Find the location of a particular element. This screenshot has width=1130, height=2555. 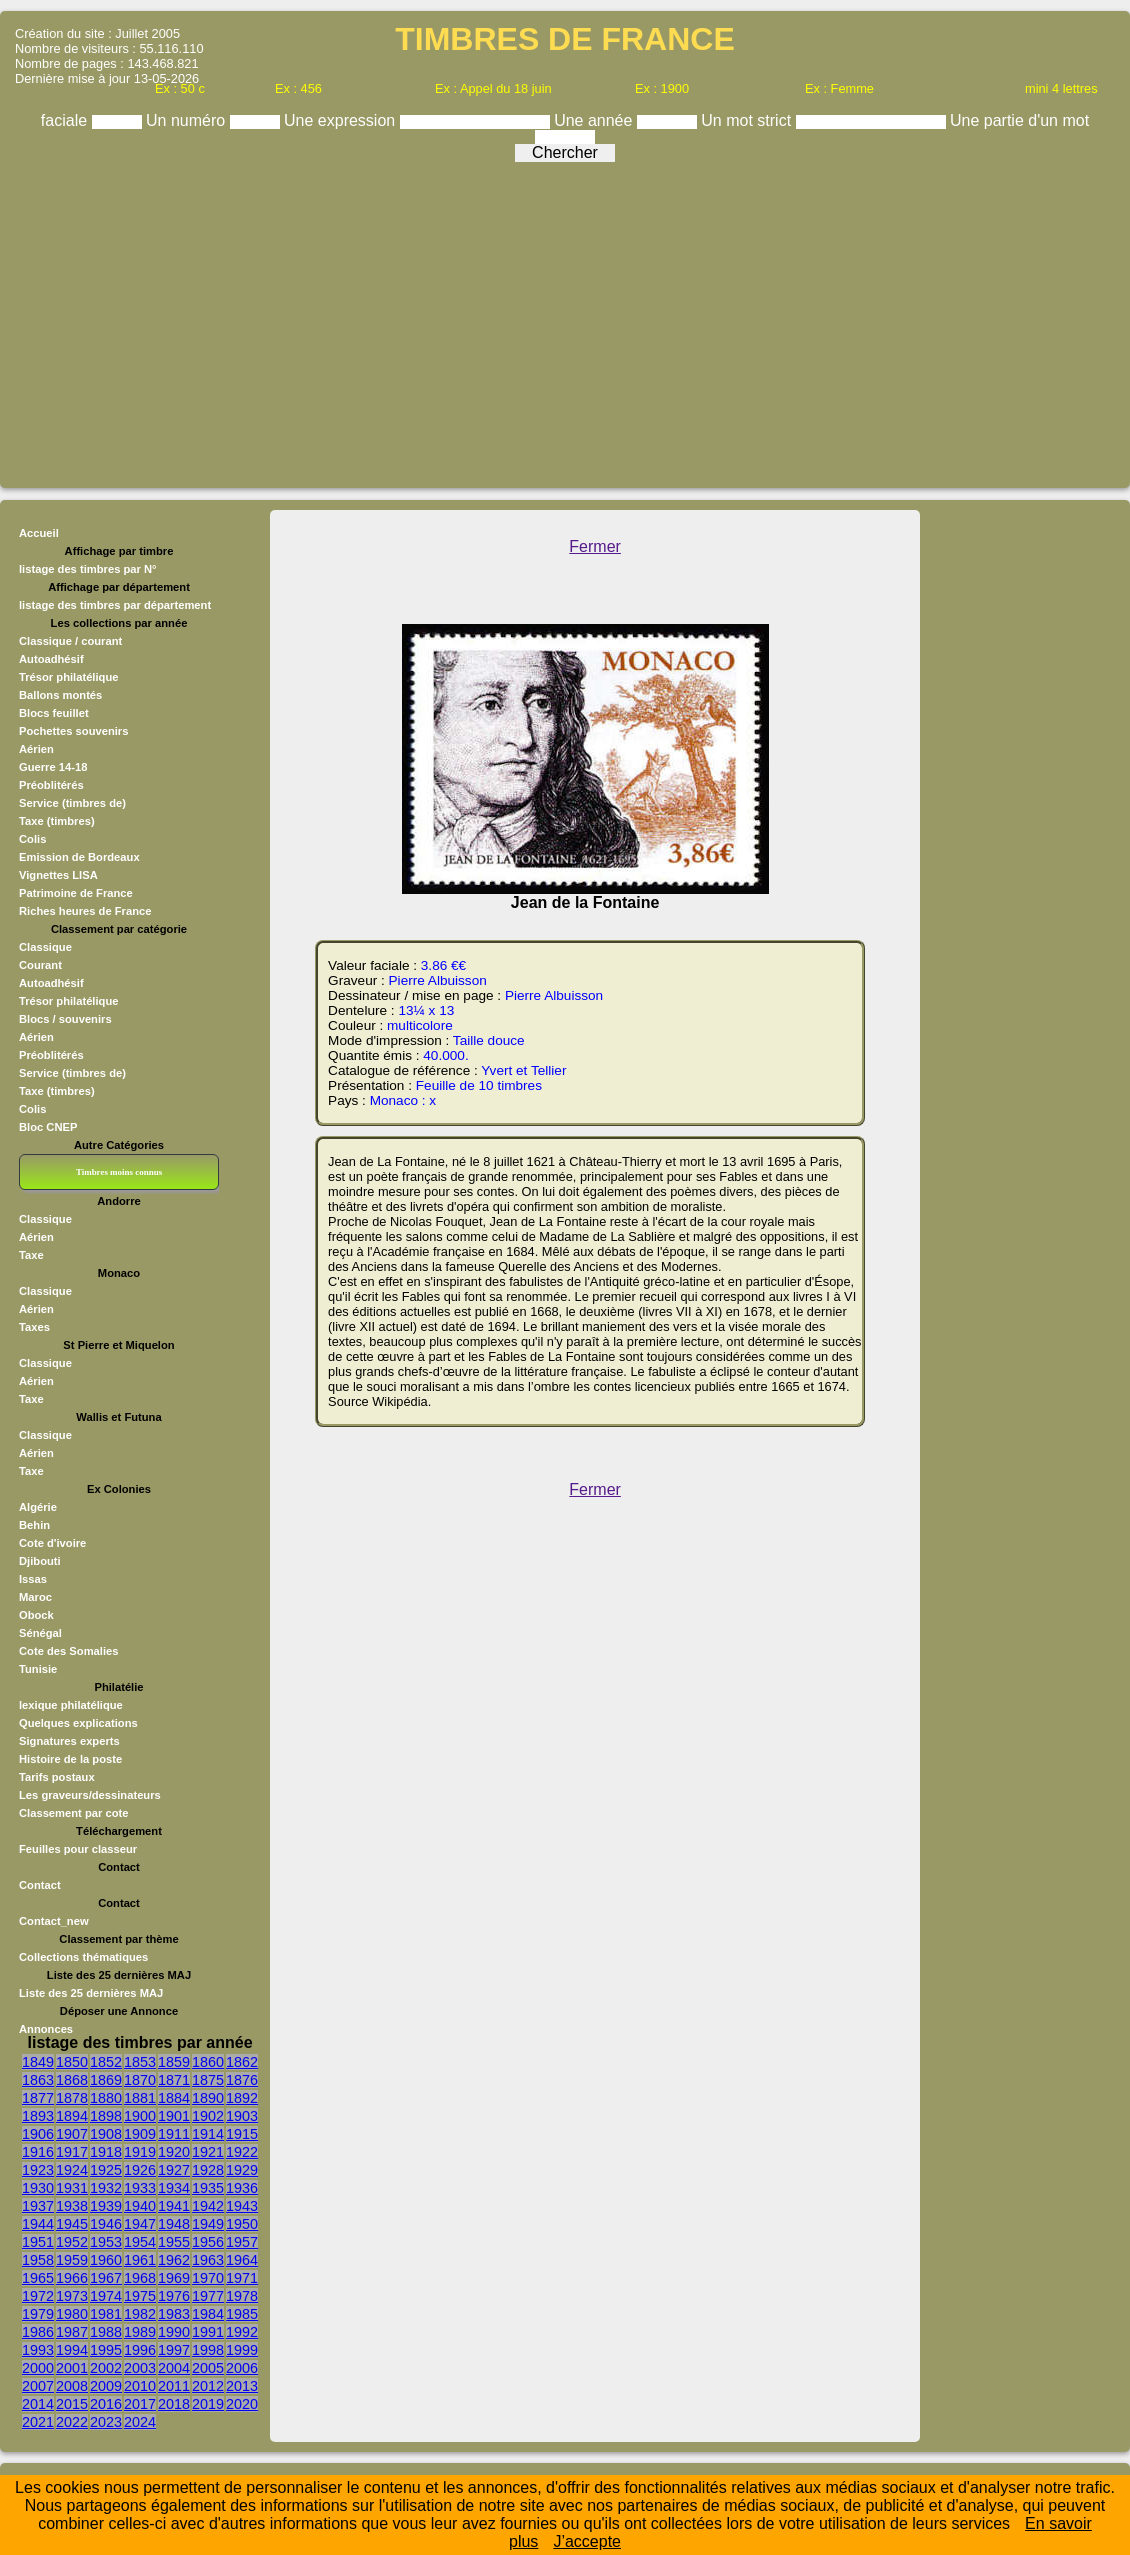

Behin is located at coordinates (34, 1525).